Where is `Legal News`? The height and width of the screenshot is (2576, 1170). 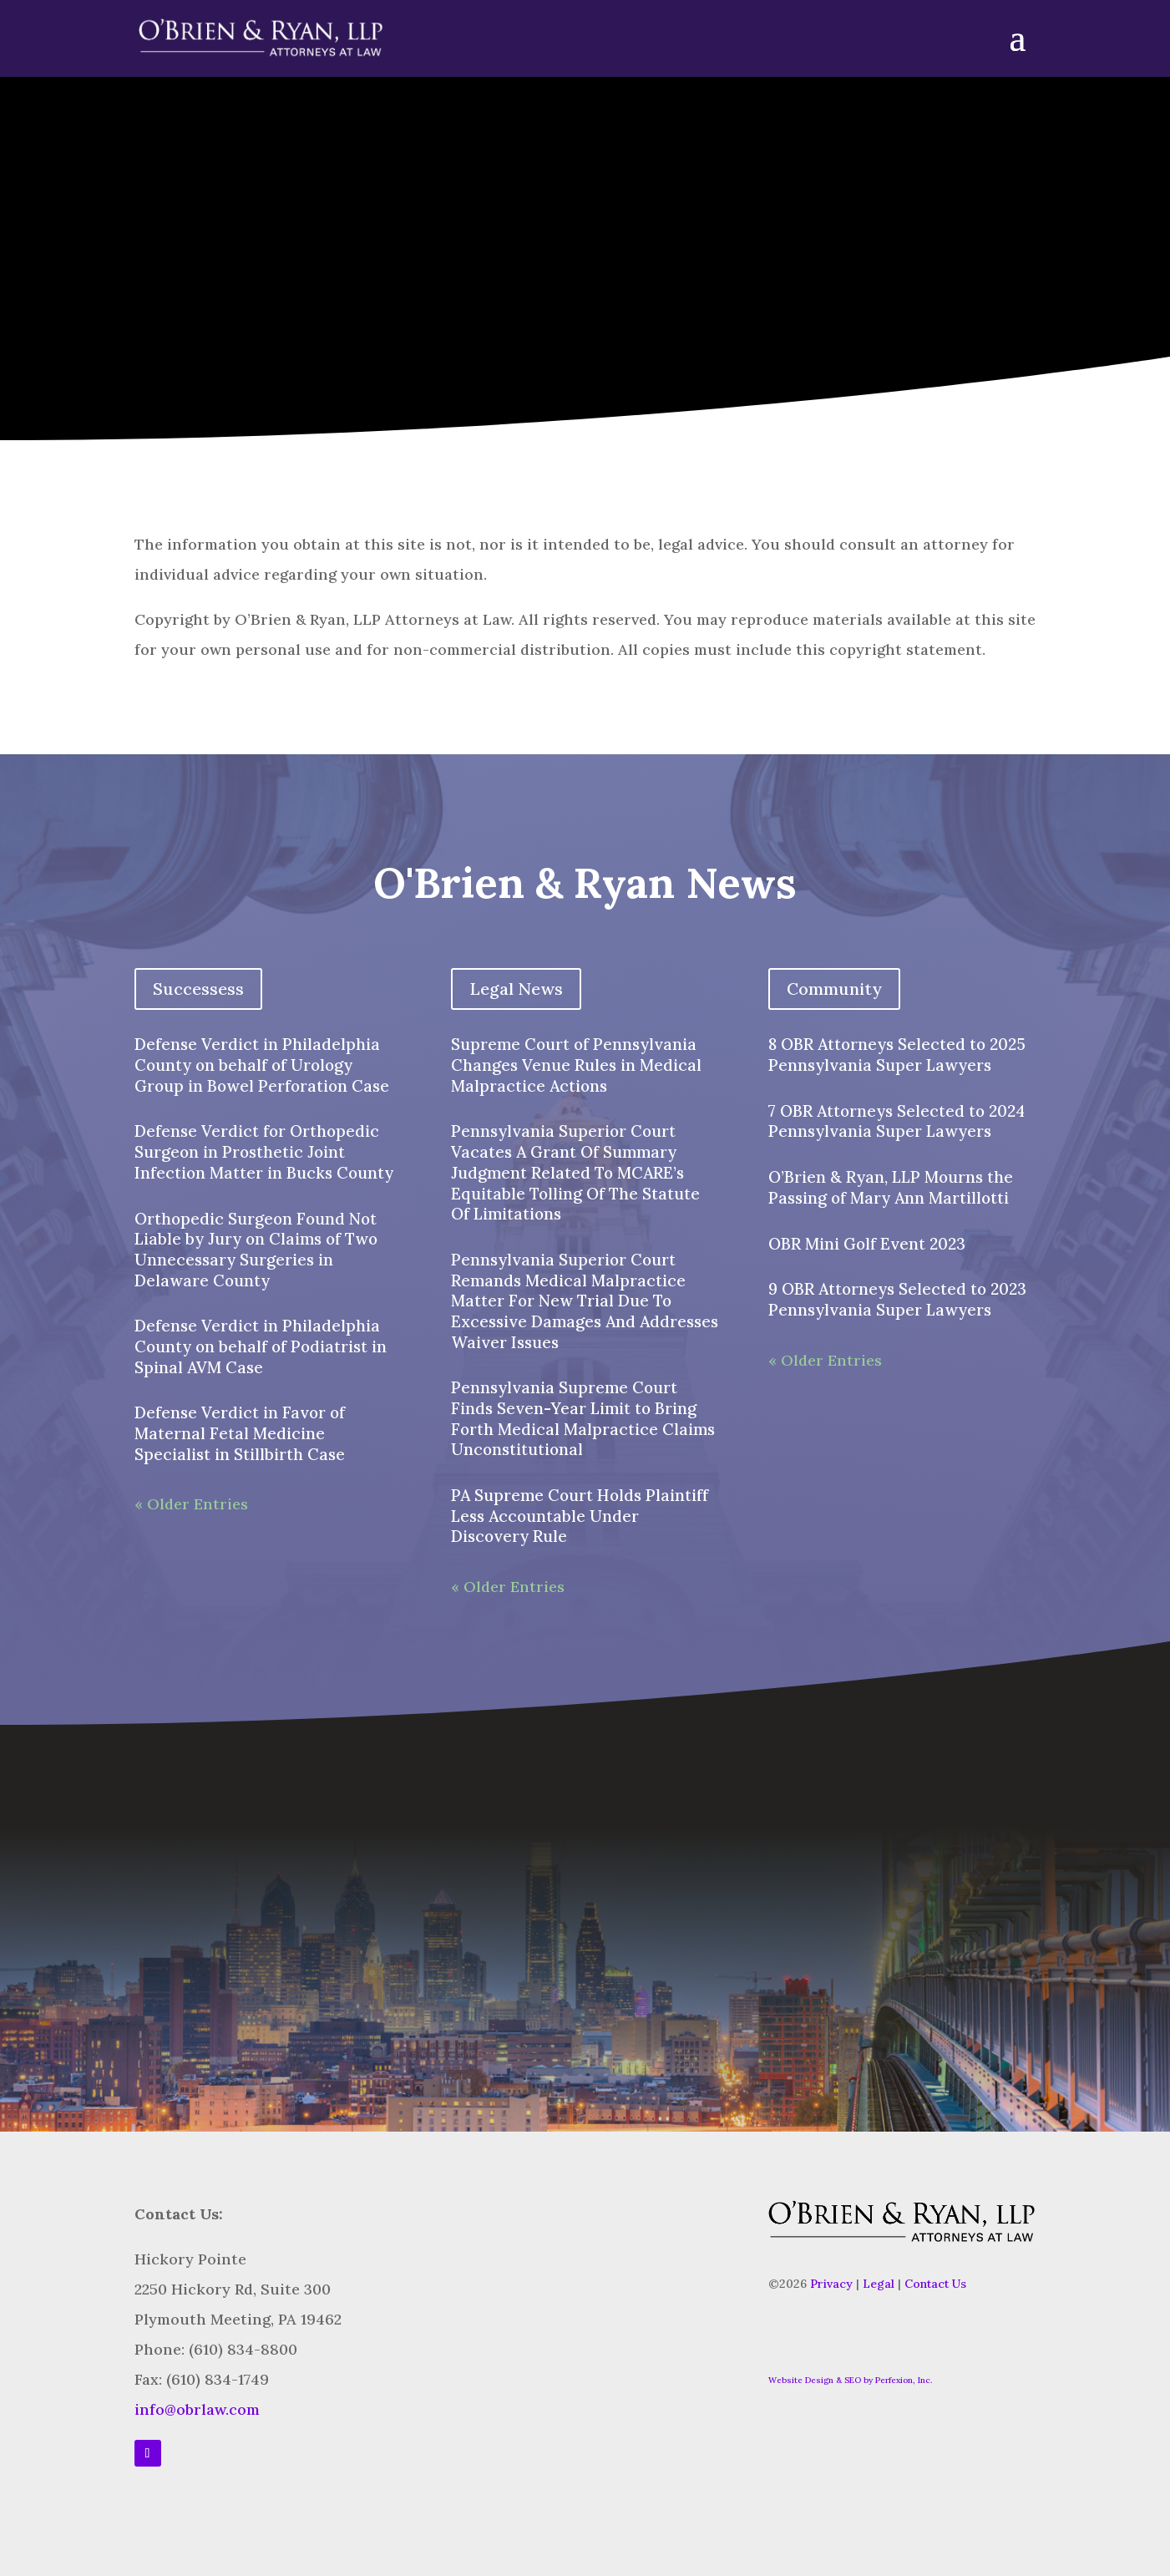 Legal News is located at coordinates (516, 988).